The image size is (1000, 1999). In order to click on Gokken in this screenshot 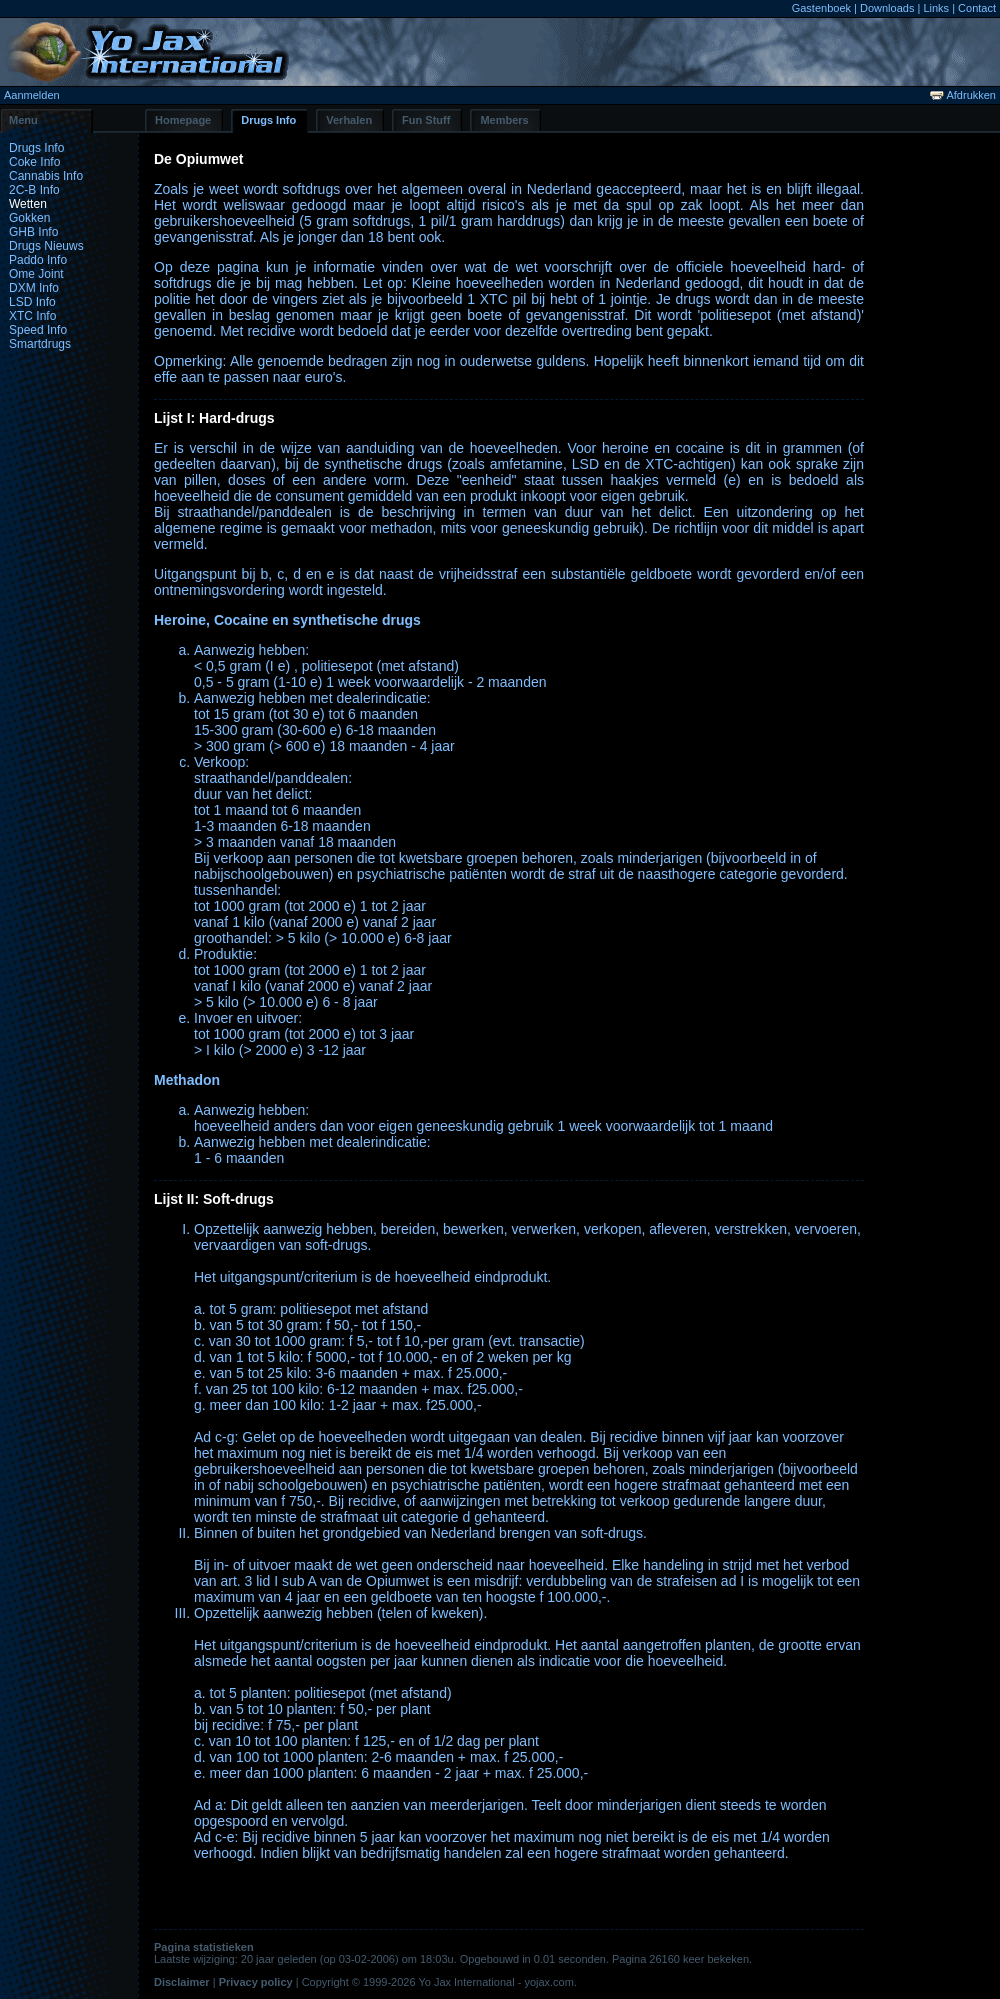, I will do `click(29, 218)`.